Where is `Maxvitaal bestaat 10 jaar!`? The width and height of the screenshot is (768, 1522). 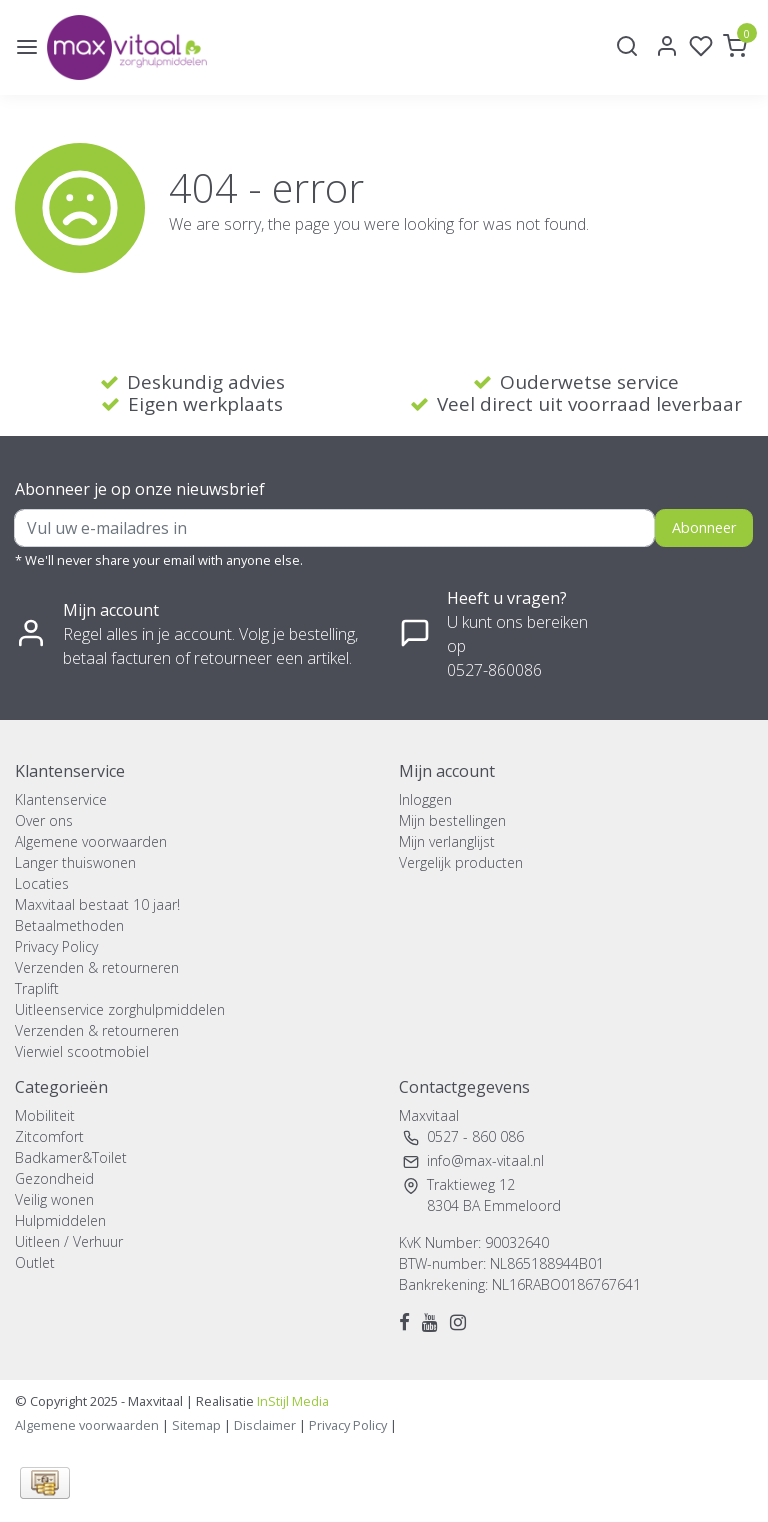
Maxvitaal bestaat 10 jaar! is located at coordinates (97, 904).